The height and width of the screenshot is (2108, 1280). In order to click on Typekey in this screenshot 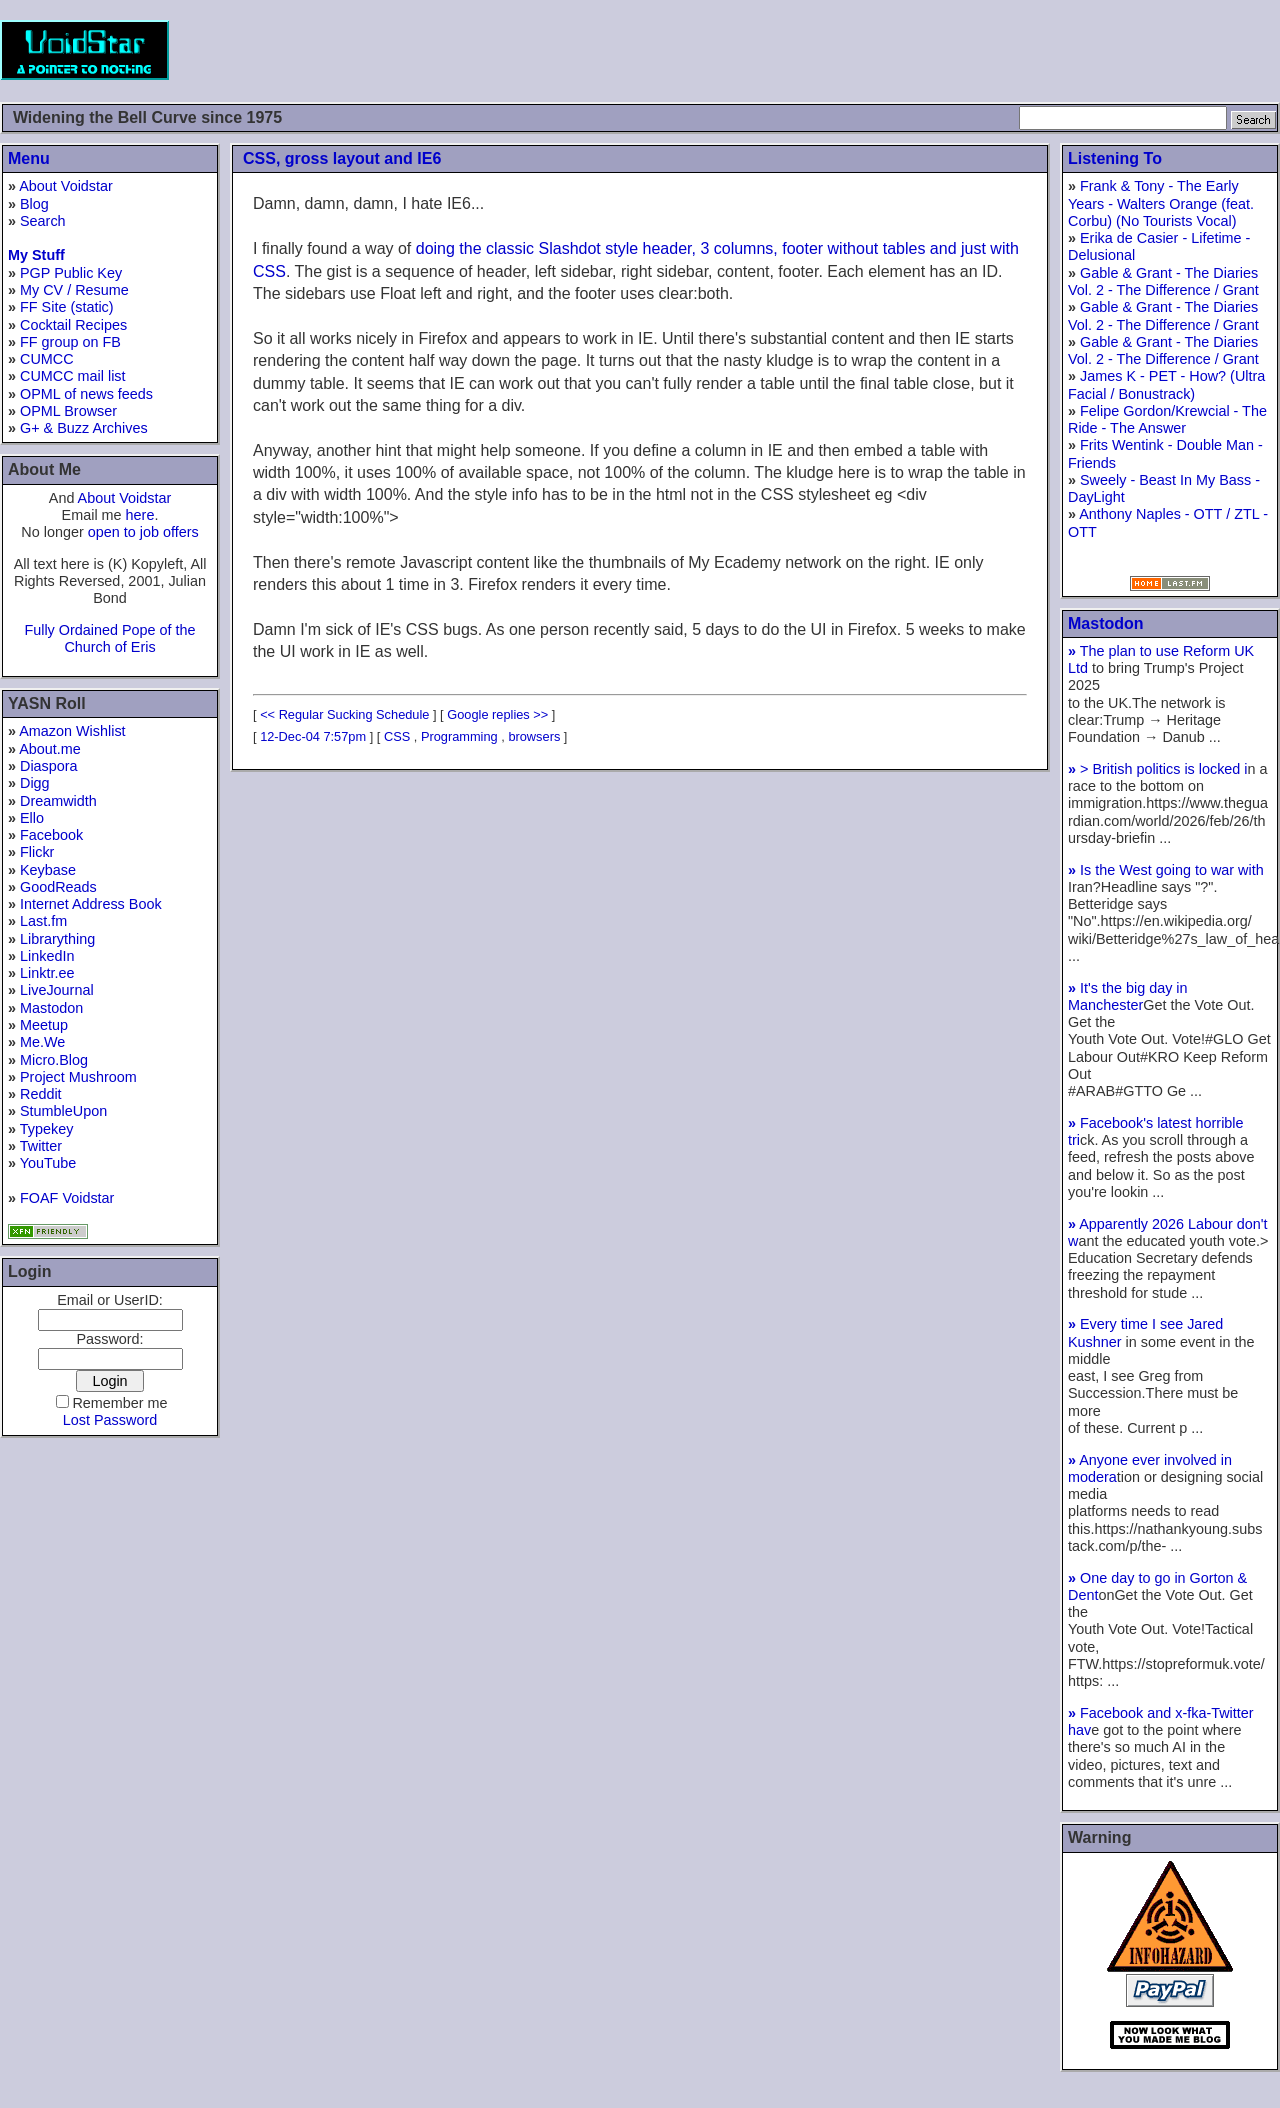, I will do `click(47, 1129)`.